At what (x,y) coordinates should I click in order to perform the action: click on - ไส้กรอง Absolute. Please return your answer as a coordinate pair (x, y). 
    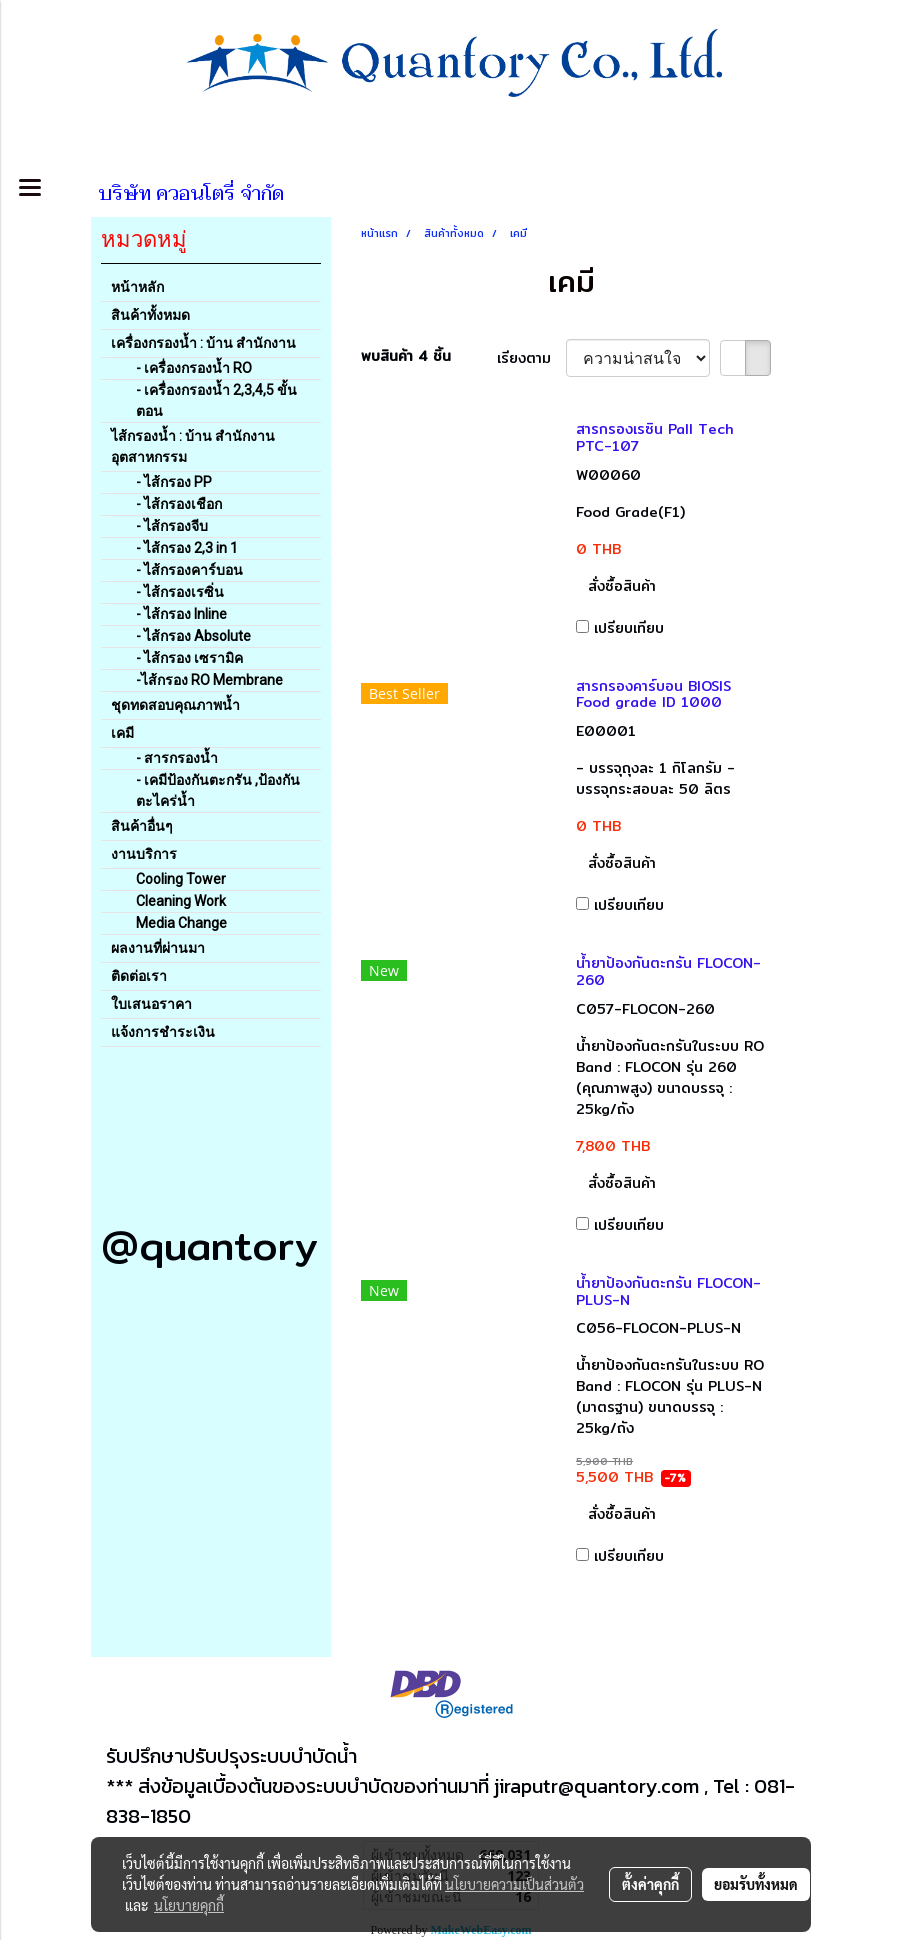
    Looking at the image, I should click on (193, 636).